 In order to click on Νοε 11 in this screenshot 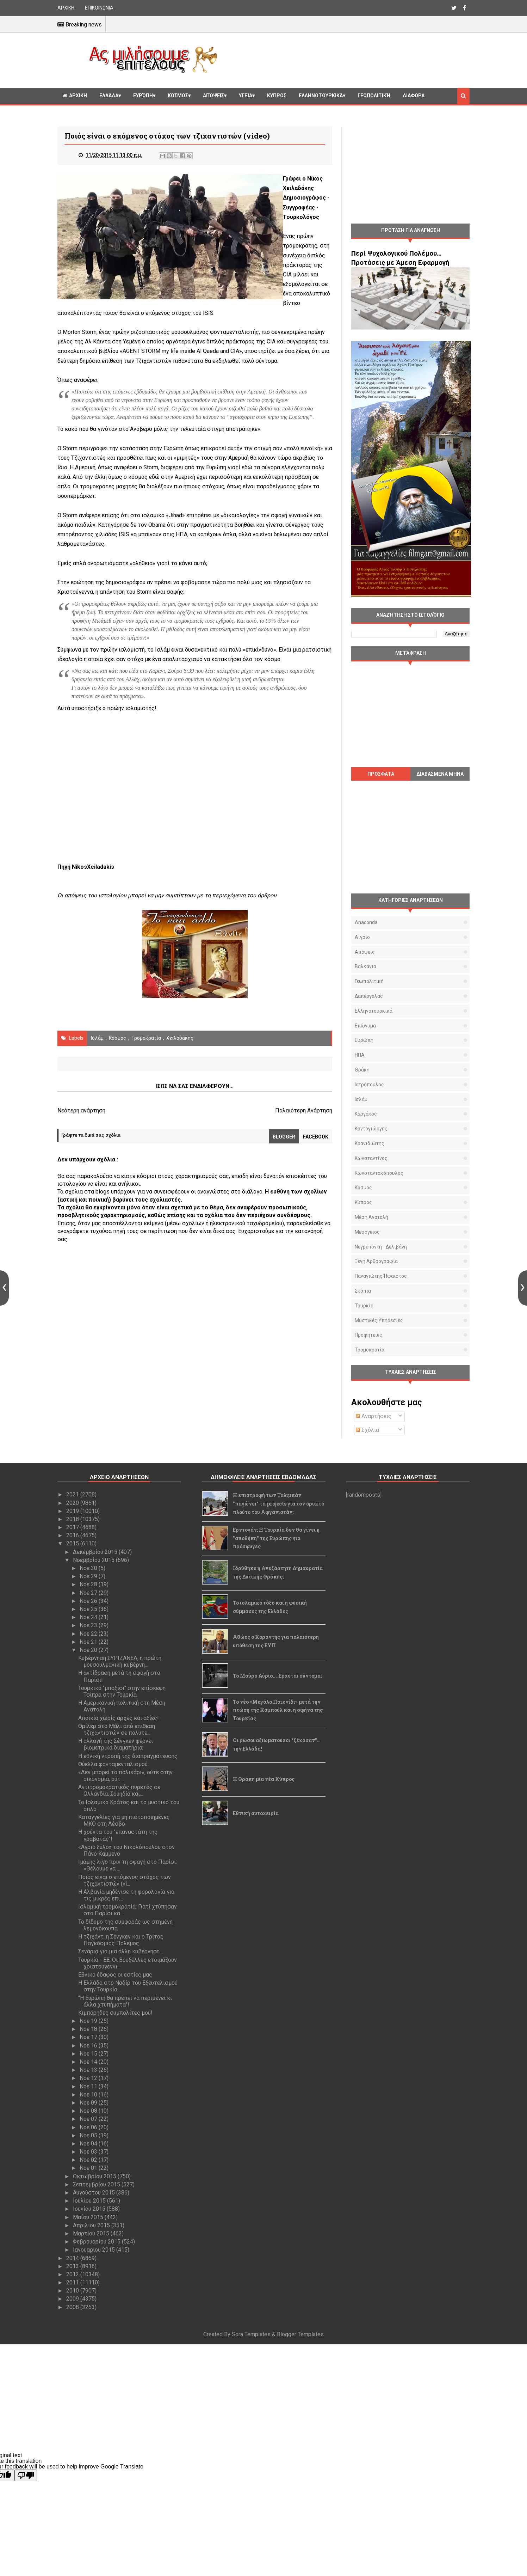, I will do `click(89, 2086)`.